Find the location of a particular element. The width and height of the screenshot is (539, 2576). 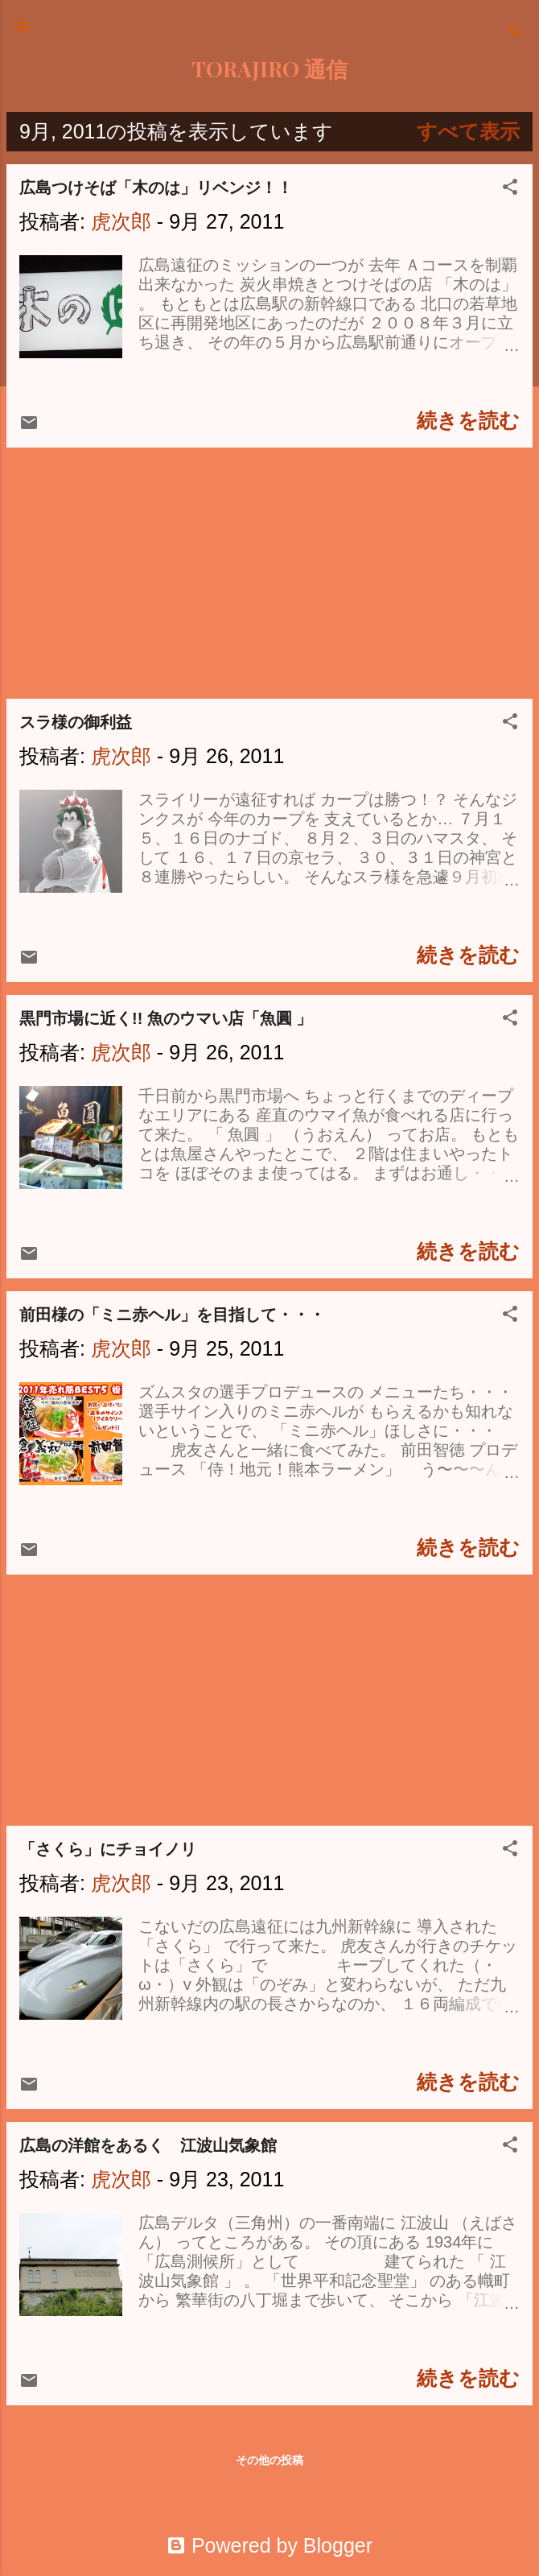

その他の投稿 is located at coordinates (269, 2460).